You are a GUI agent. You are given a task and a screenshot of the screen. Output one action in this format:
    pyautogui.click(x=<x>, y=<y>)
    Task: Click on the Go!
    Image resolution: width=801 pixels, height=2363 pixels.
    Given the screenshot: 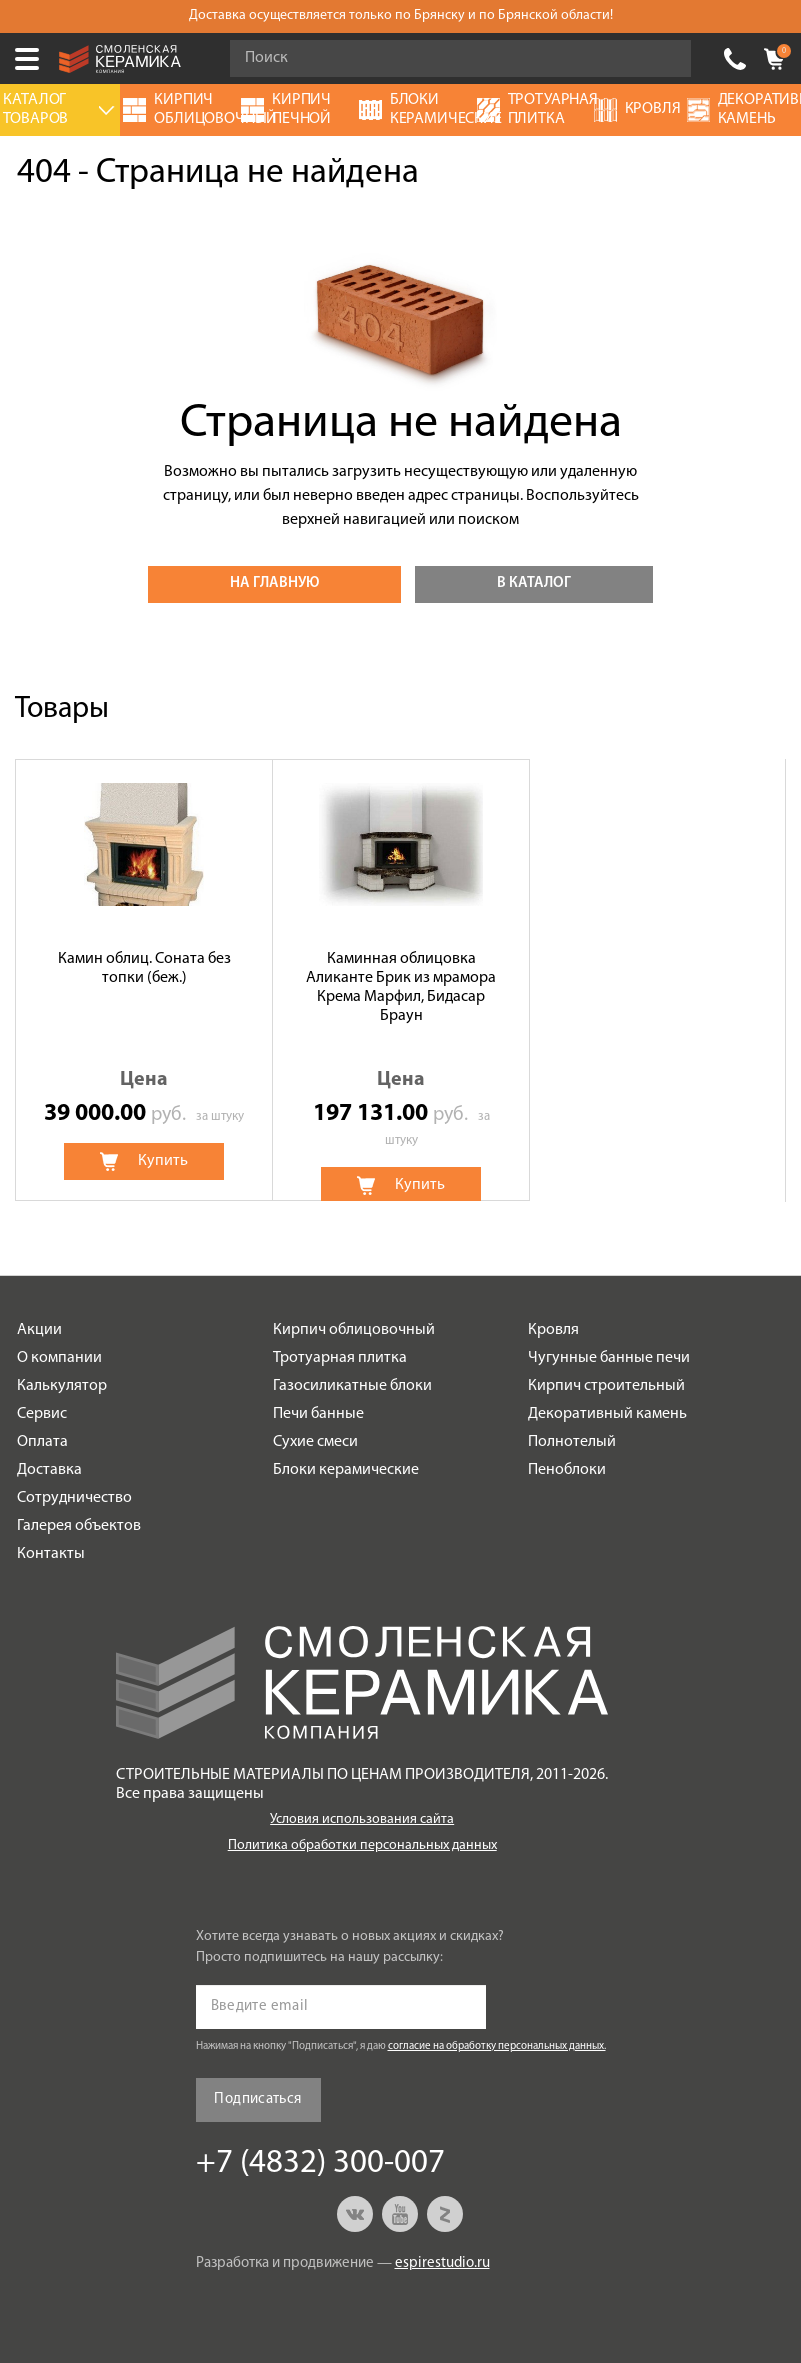 What is the action you would take?
    pyautogui.click(x=665, y=59)
    